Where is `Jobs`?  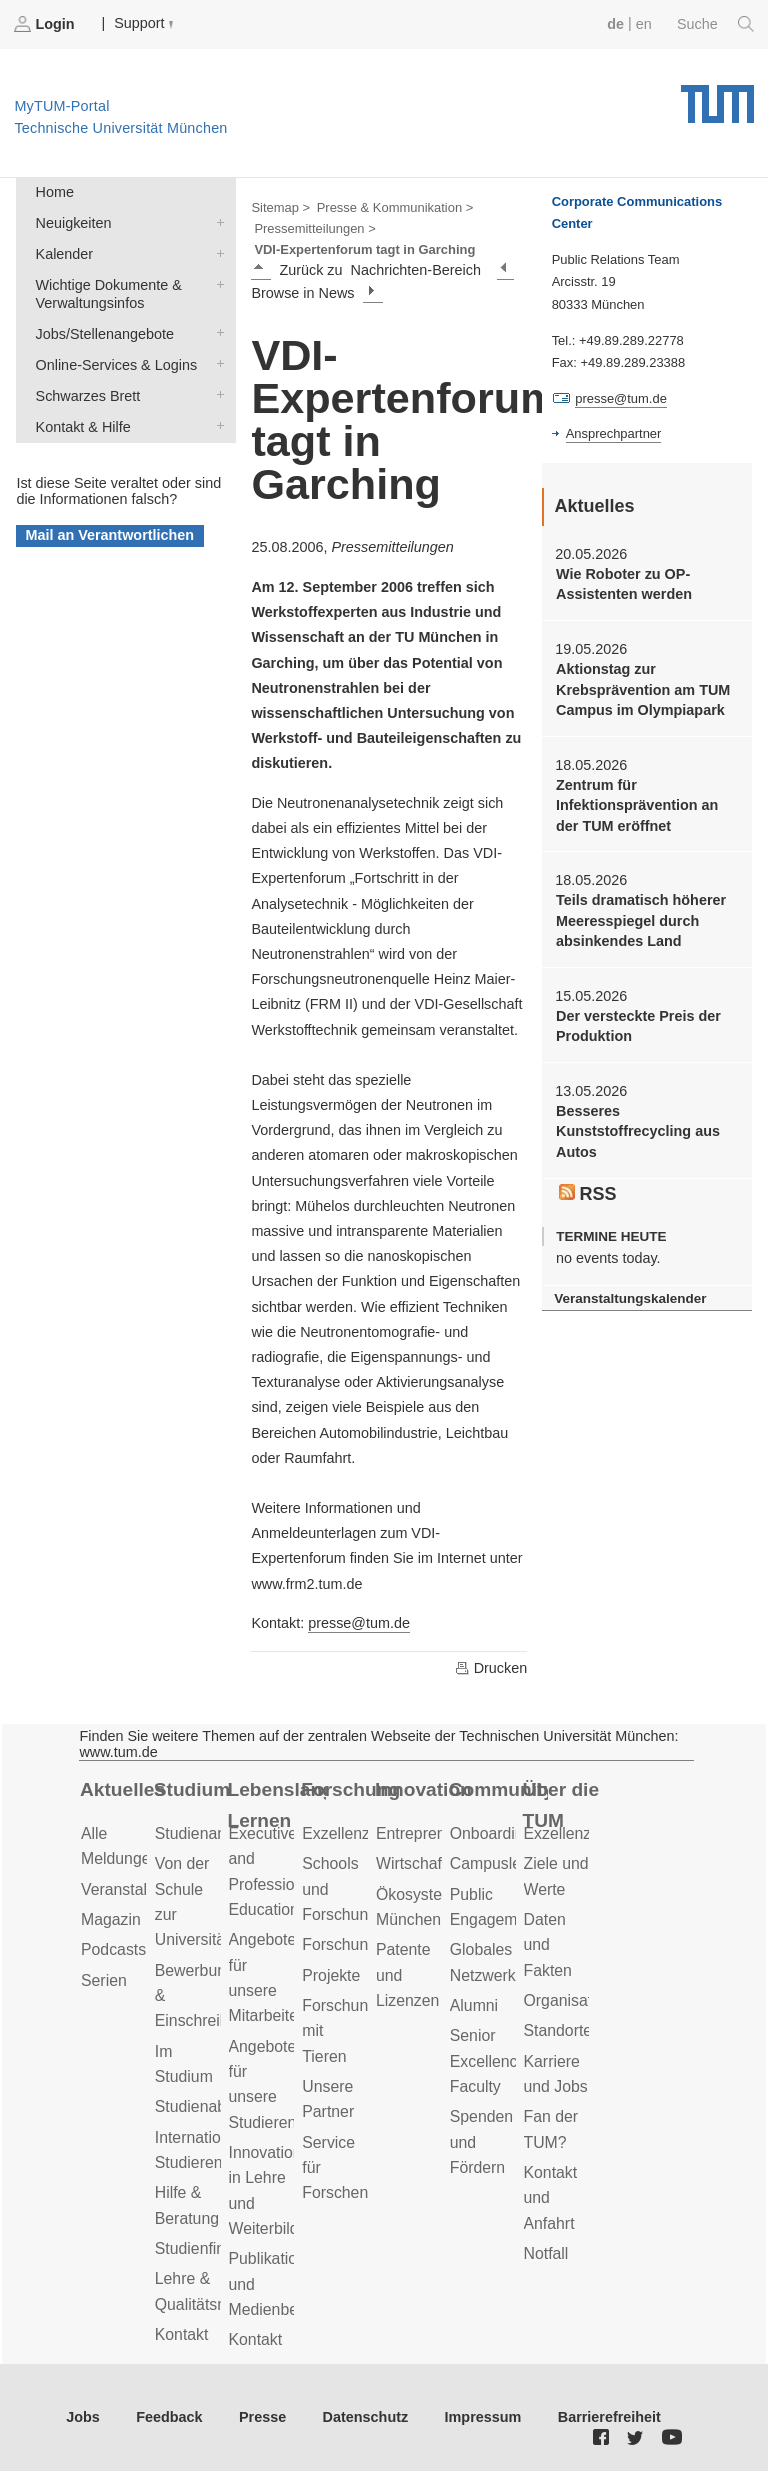 Jobs is located at coordinates (83, 2417).